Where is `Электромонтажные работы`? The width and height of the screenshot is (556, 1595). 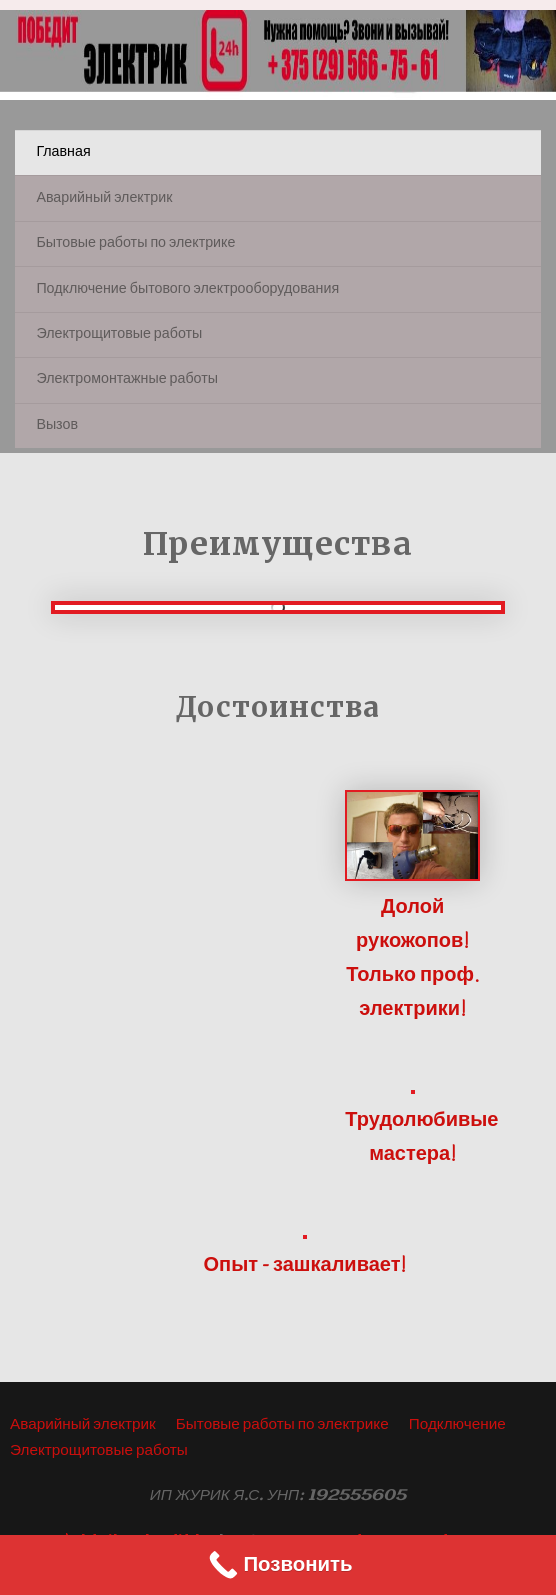
Электромонтажные работы is located at coordinates (127, 379).